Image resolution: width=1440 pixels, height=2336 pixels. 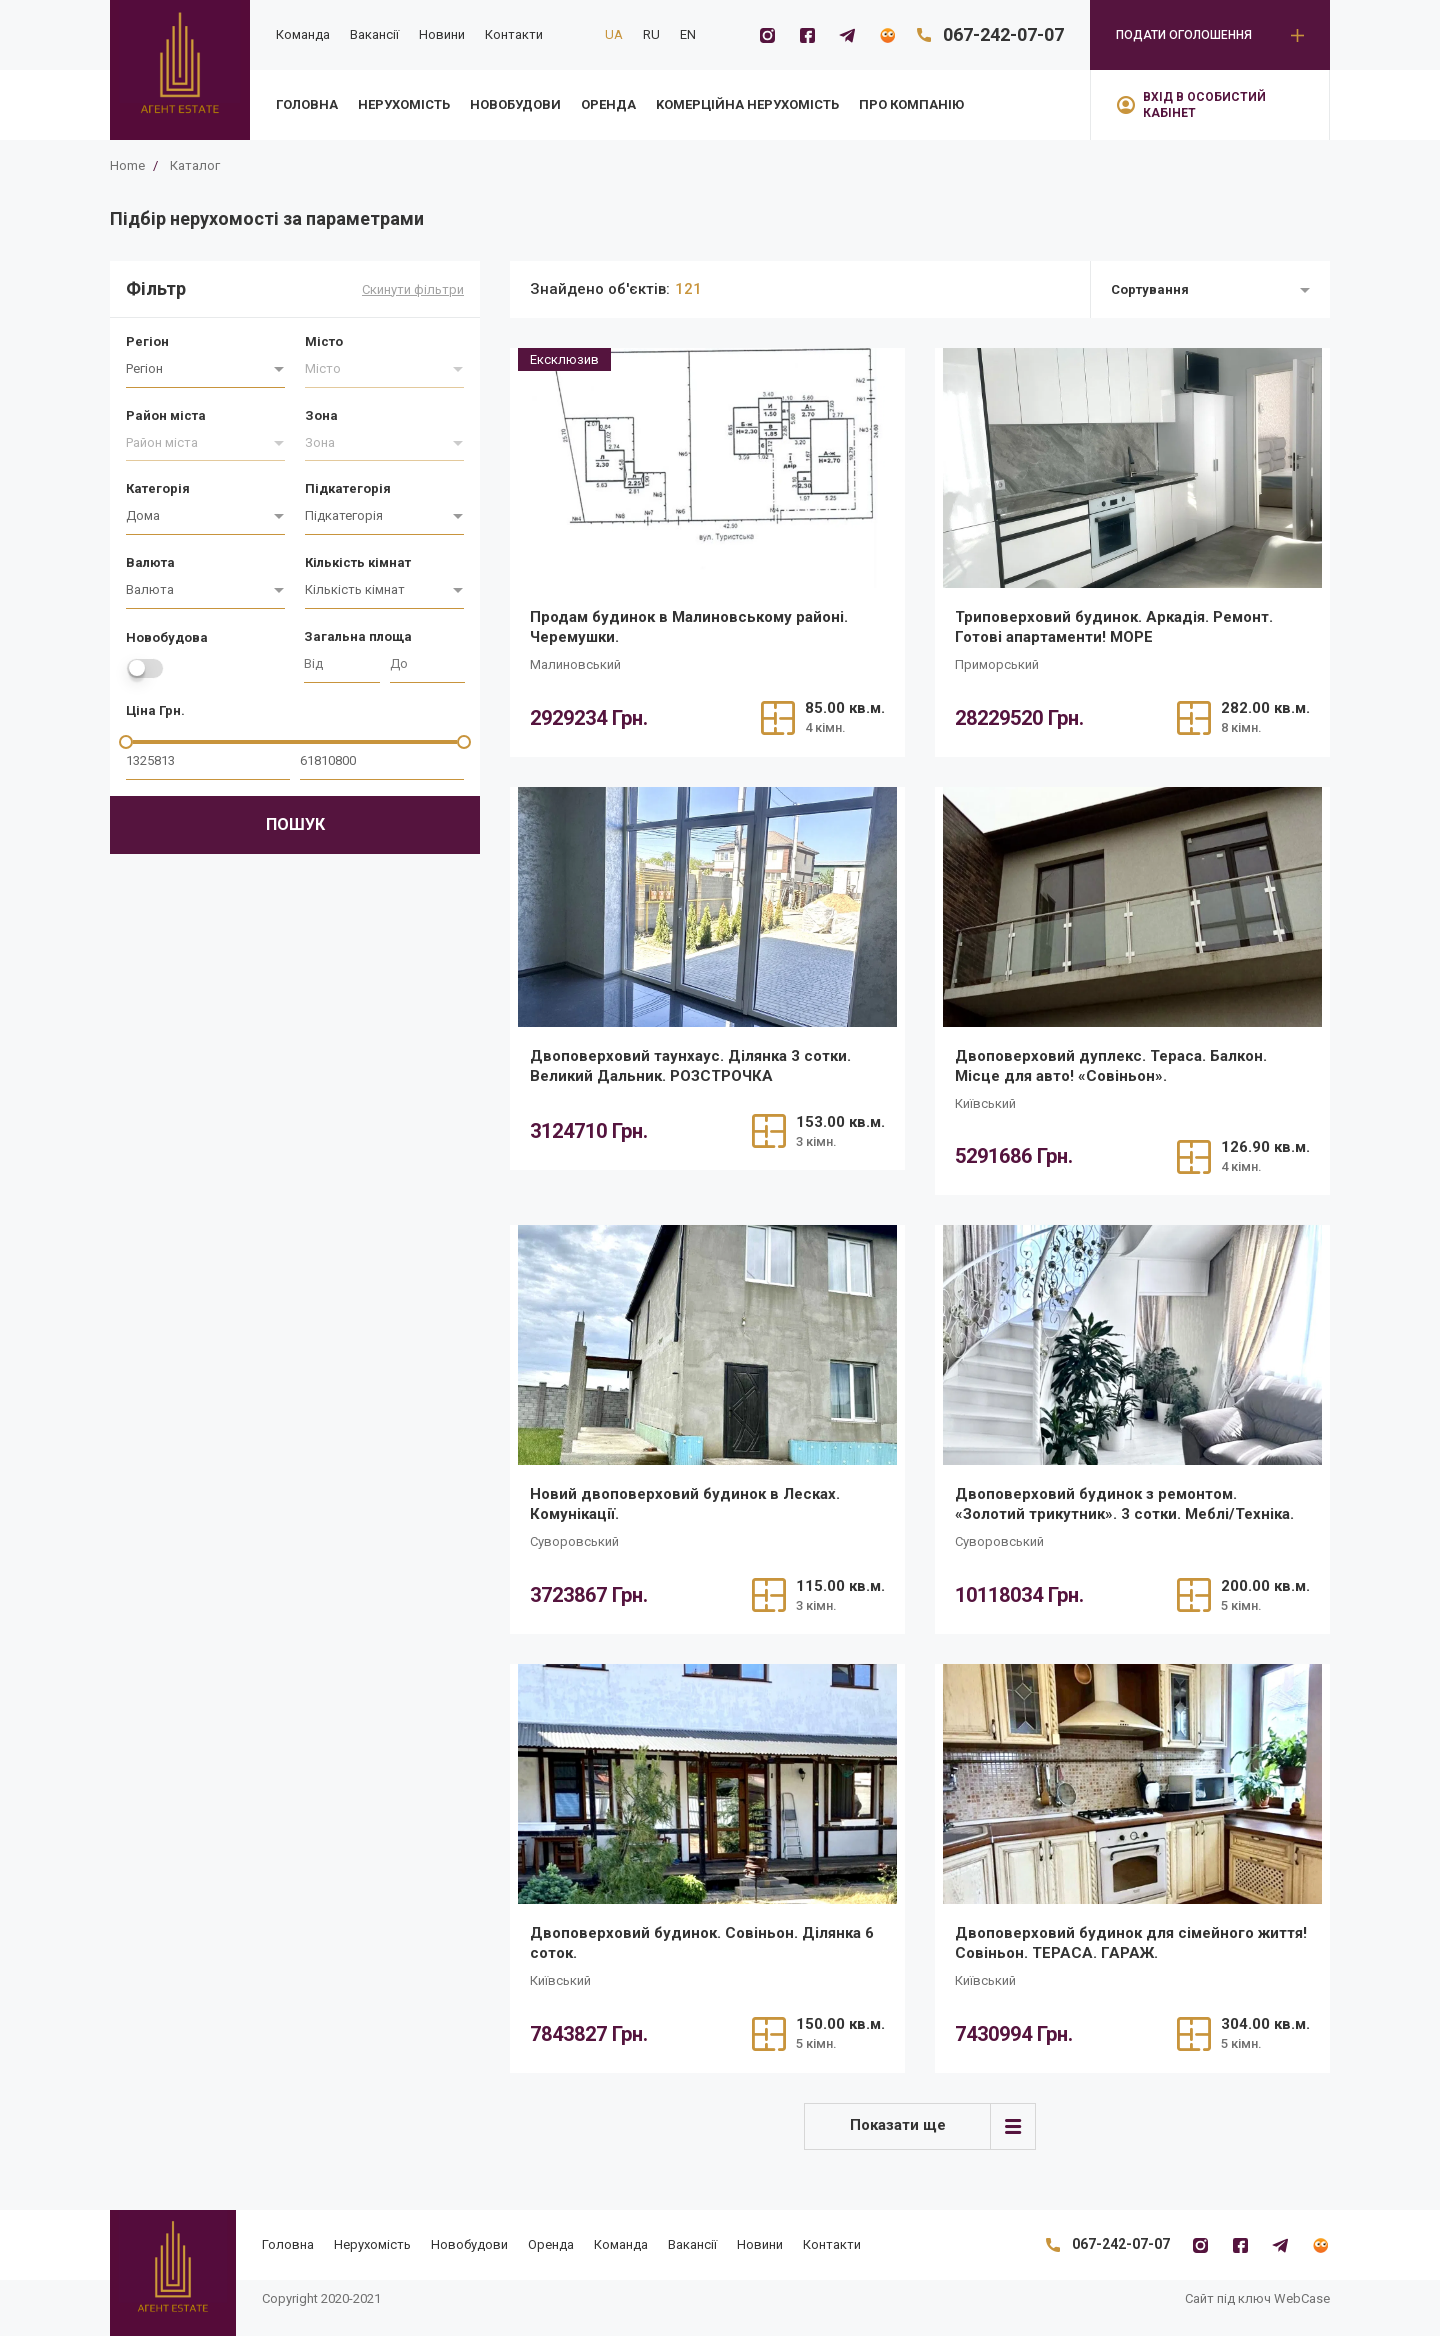 I want to click on [Flatfy], so click(x=887, y=35).